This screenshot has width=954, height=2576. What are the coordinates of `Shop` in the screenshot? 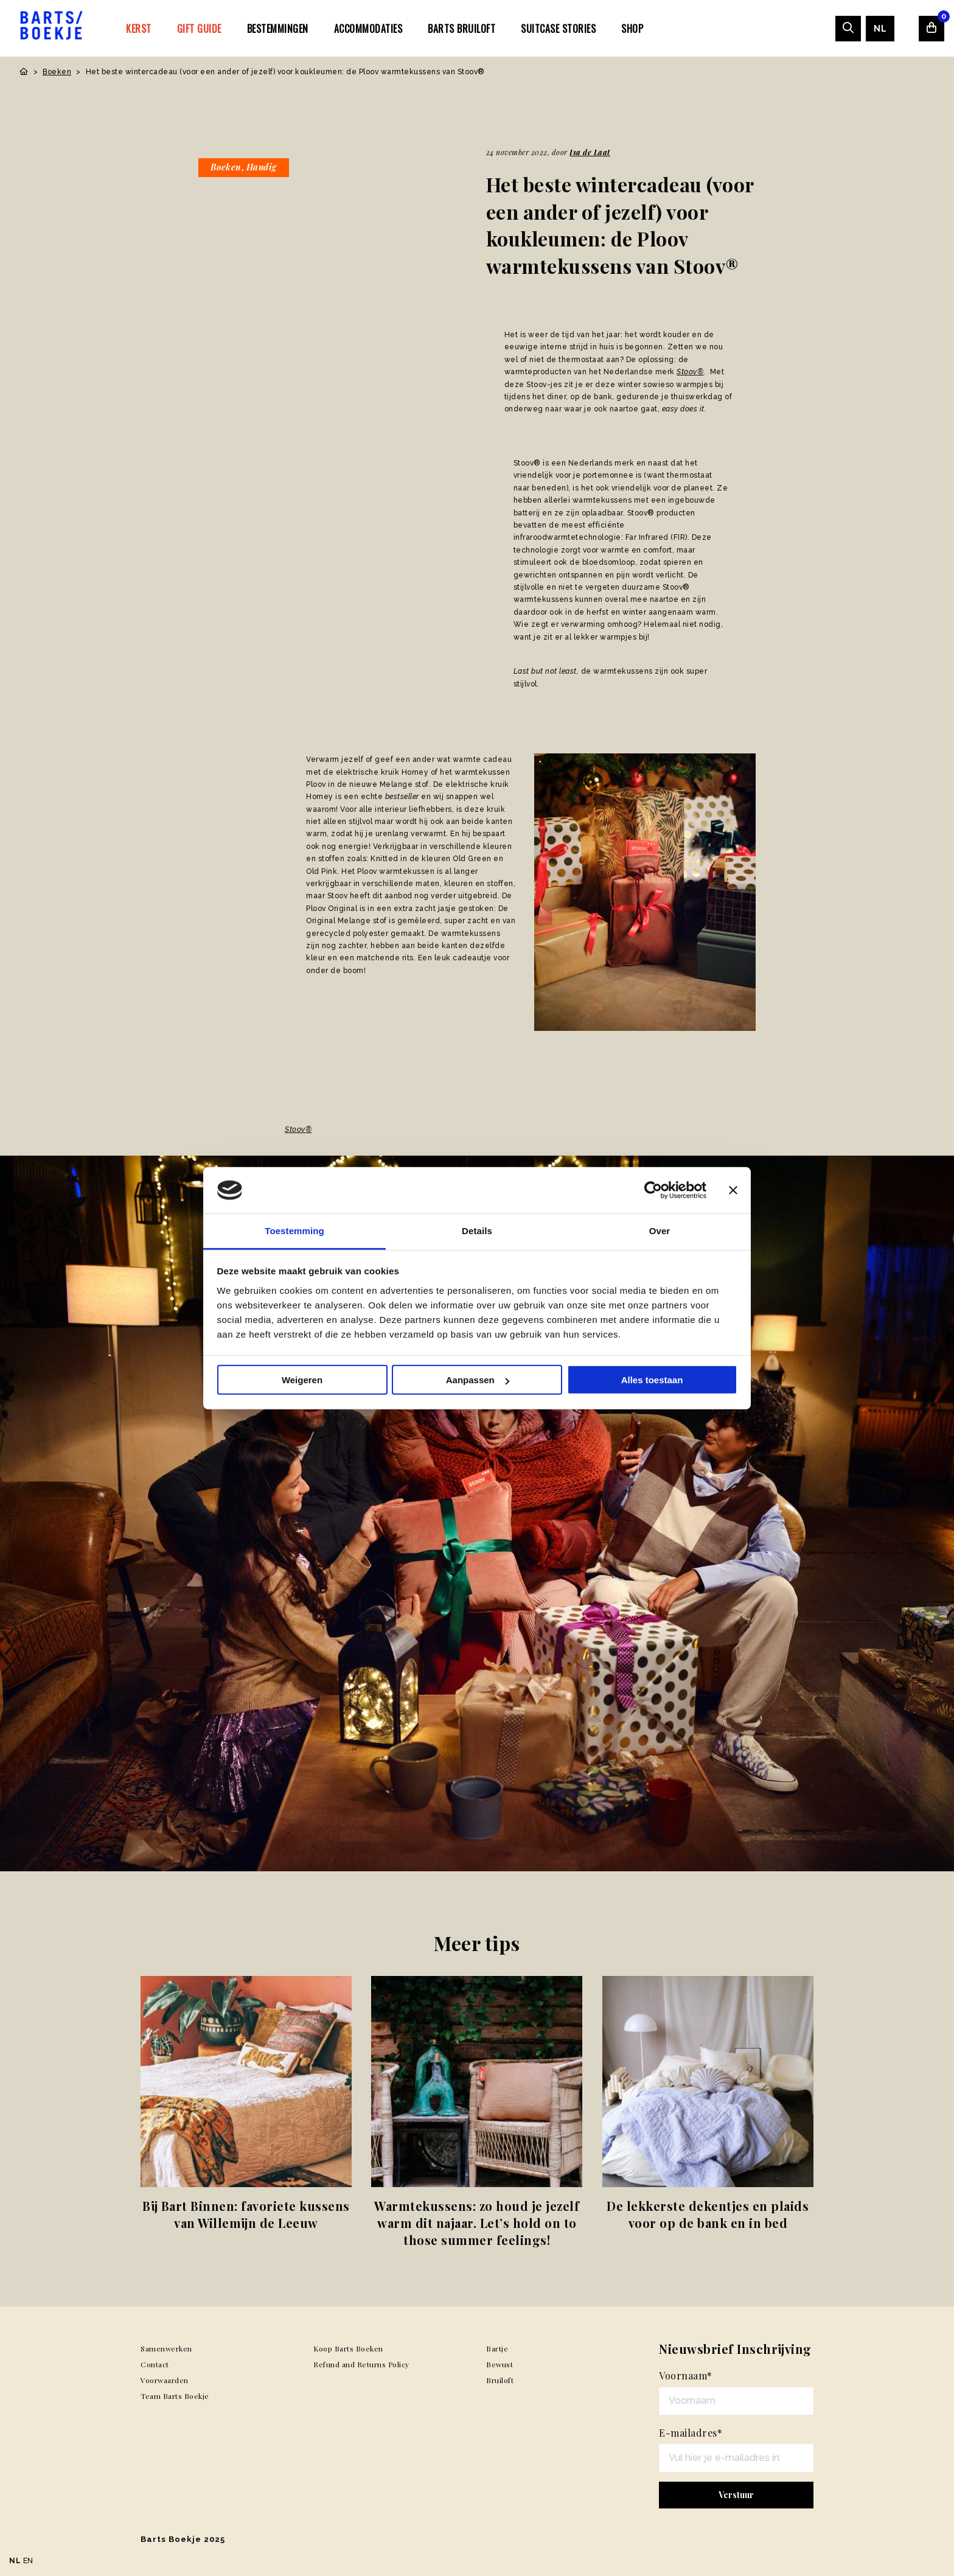 It's located at (632, 28).